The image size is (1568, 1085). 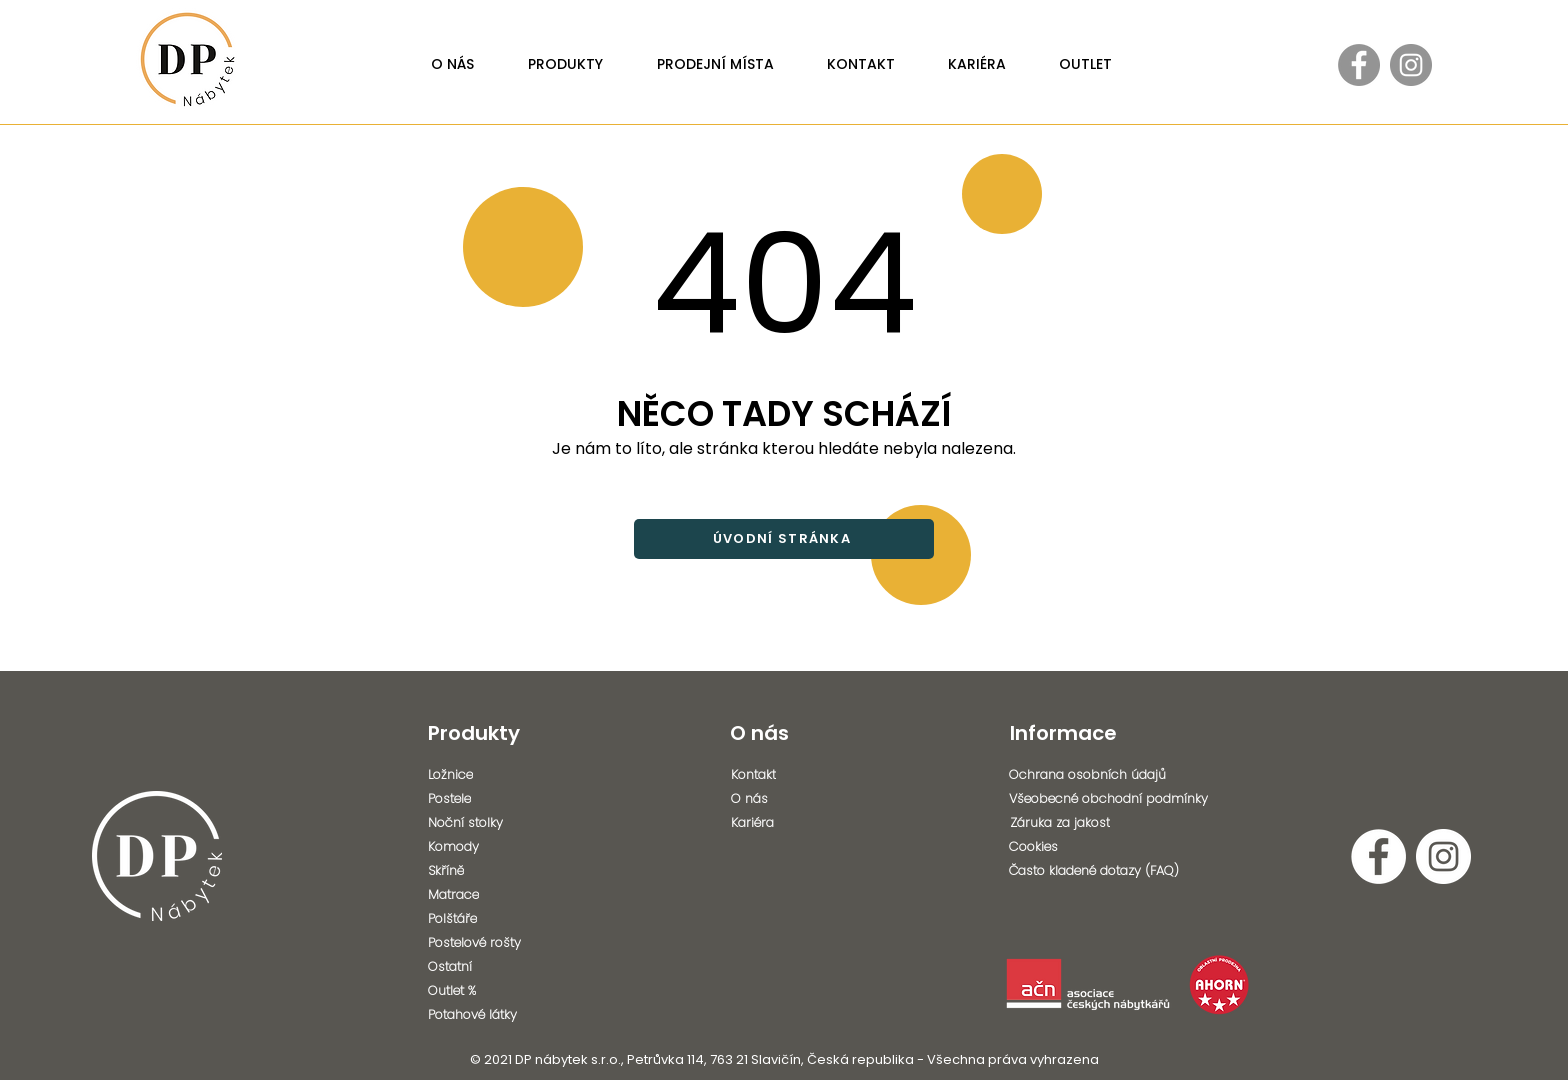 I want to click on [Outlet %], so click(x=483, y=991).